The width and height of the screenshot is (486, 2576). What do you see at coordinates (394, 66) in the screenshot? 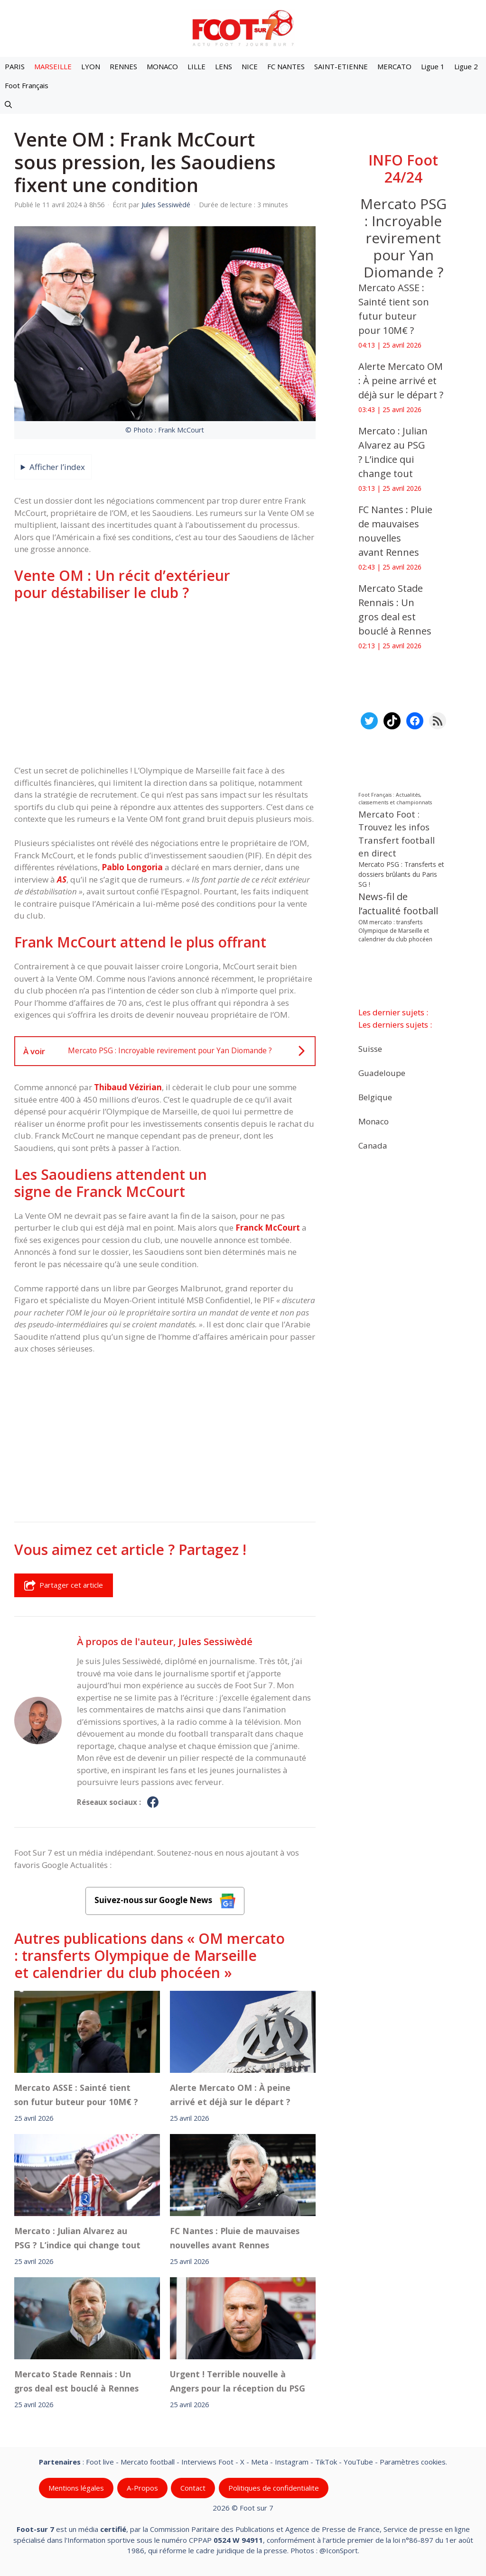
I see `MERCATO` at bounding box center [394, 66].